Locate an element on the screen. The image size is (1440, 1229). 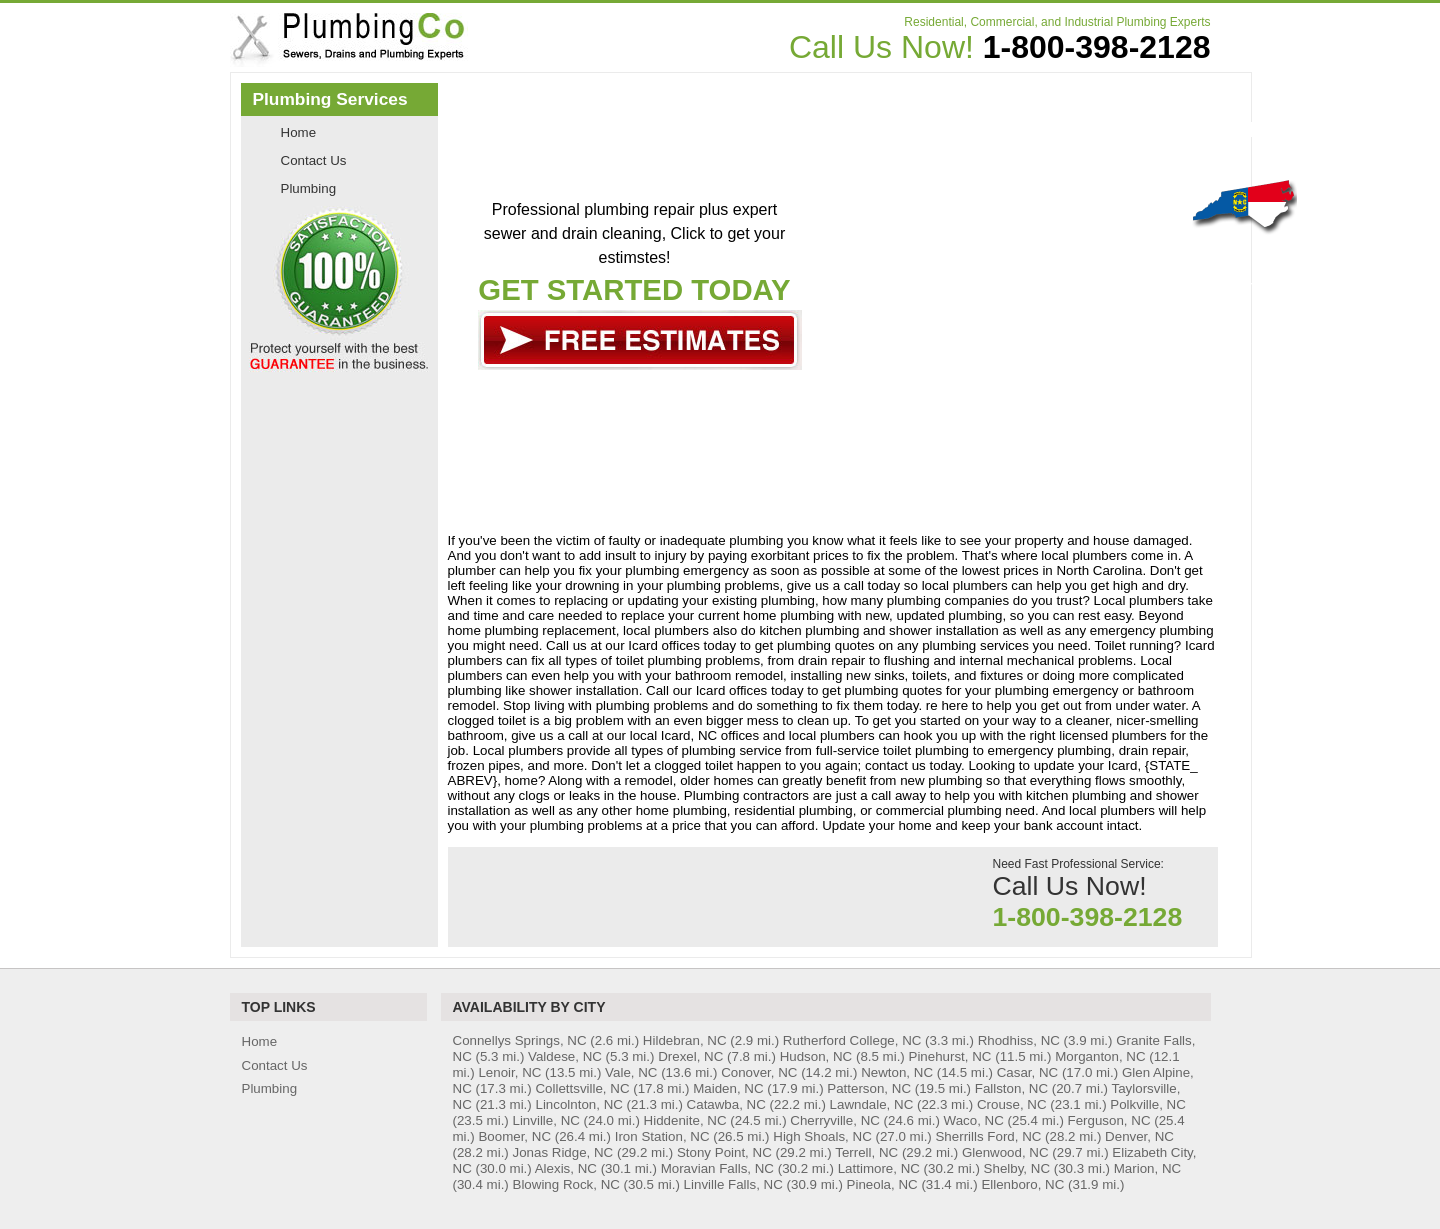
Connellys Springs, NC is located at coordinates (520, 1040).